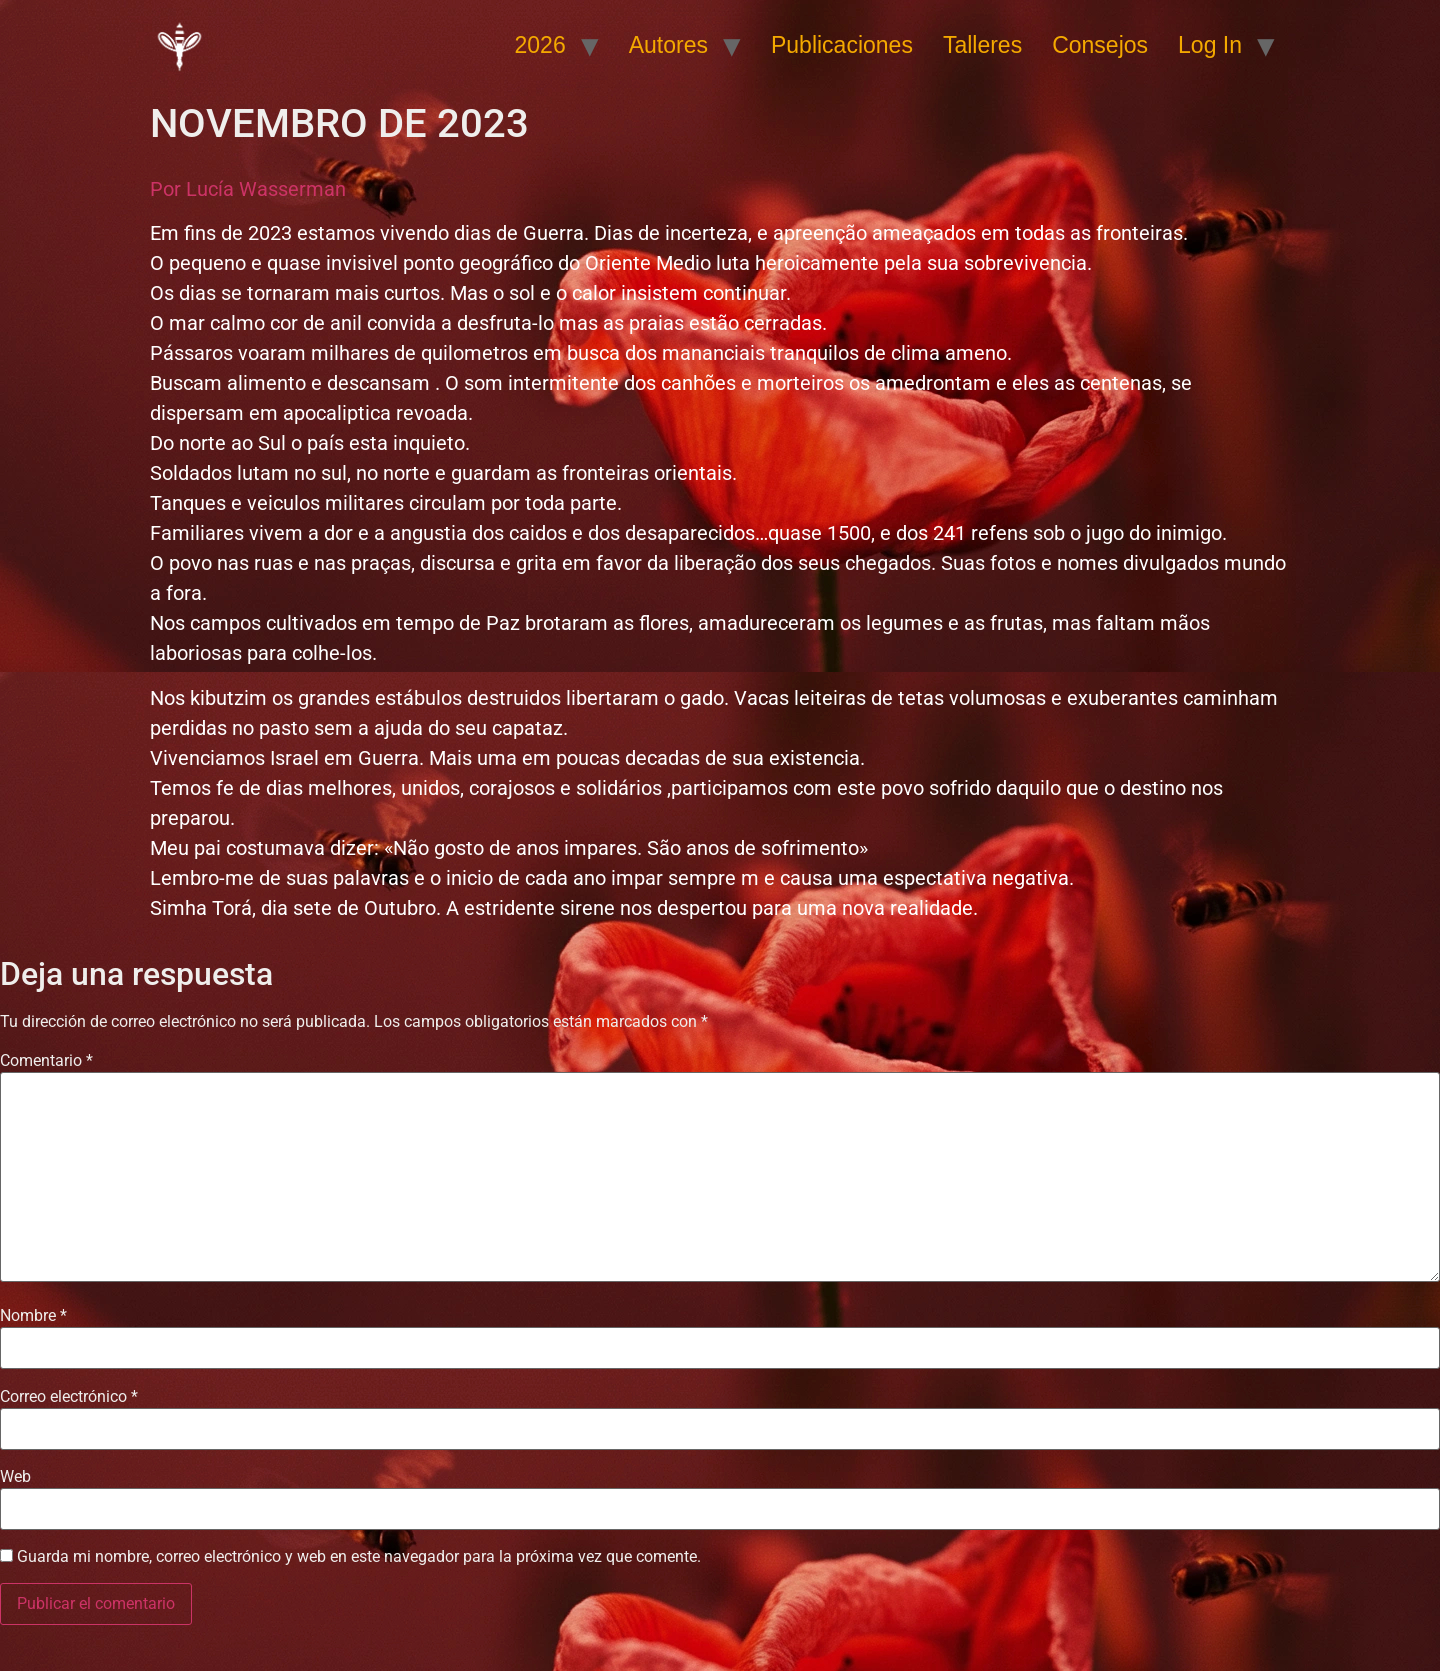 This screenshot has width=1440, height=1671. I want to click on Guarda mi nombre, correo electrónico y web en este navegador para la próxima vez que comente., so click(359, 1557).